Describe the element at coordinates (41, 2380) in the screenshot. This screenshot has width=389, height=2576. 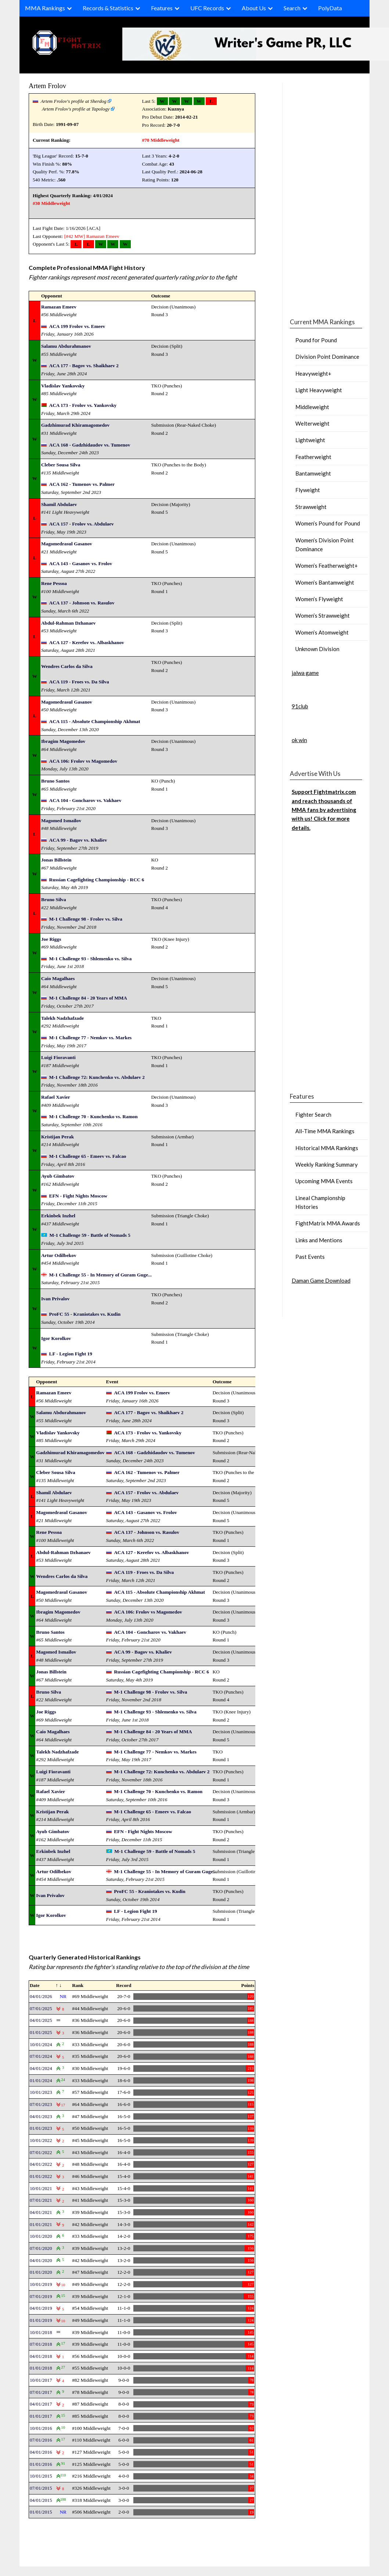
I see `10/01/2017` at that location.